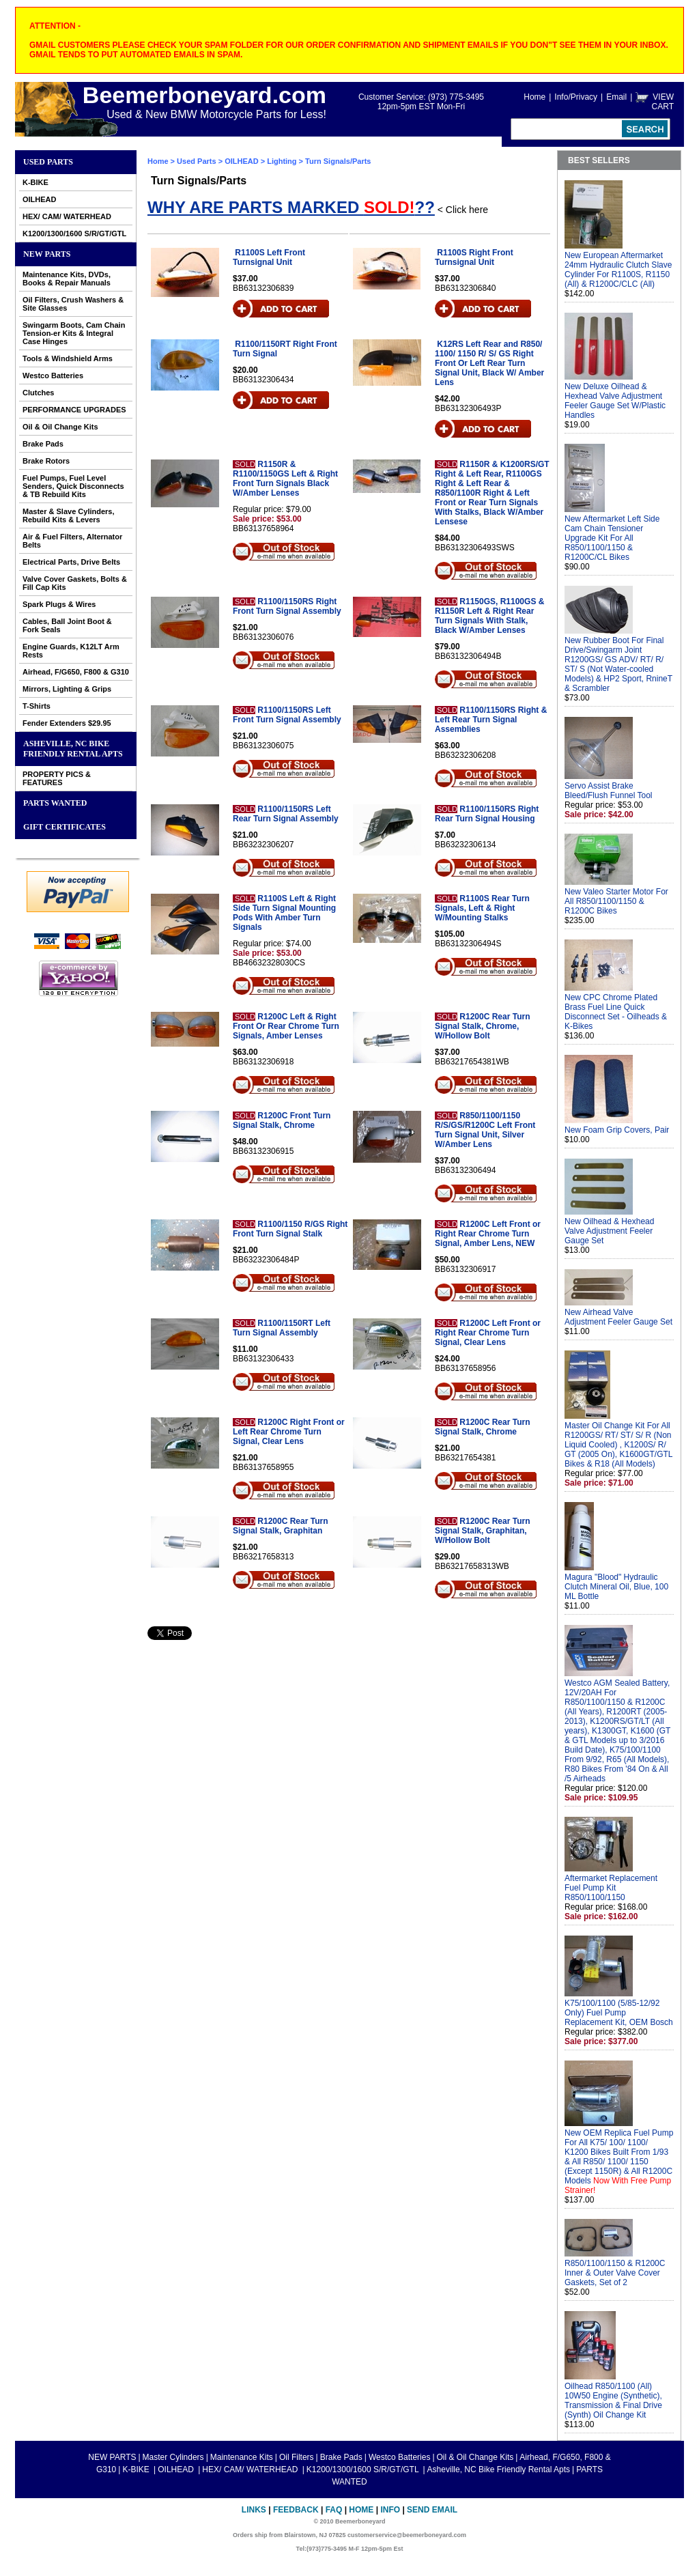  What do you see at coordinates (241, 2457) in the screenshot?
I see `Maintenance Kits` at bounding box center [241, 2457].